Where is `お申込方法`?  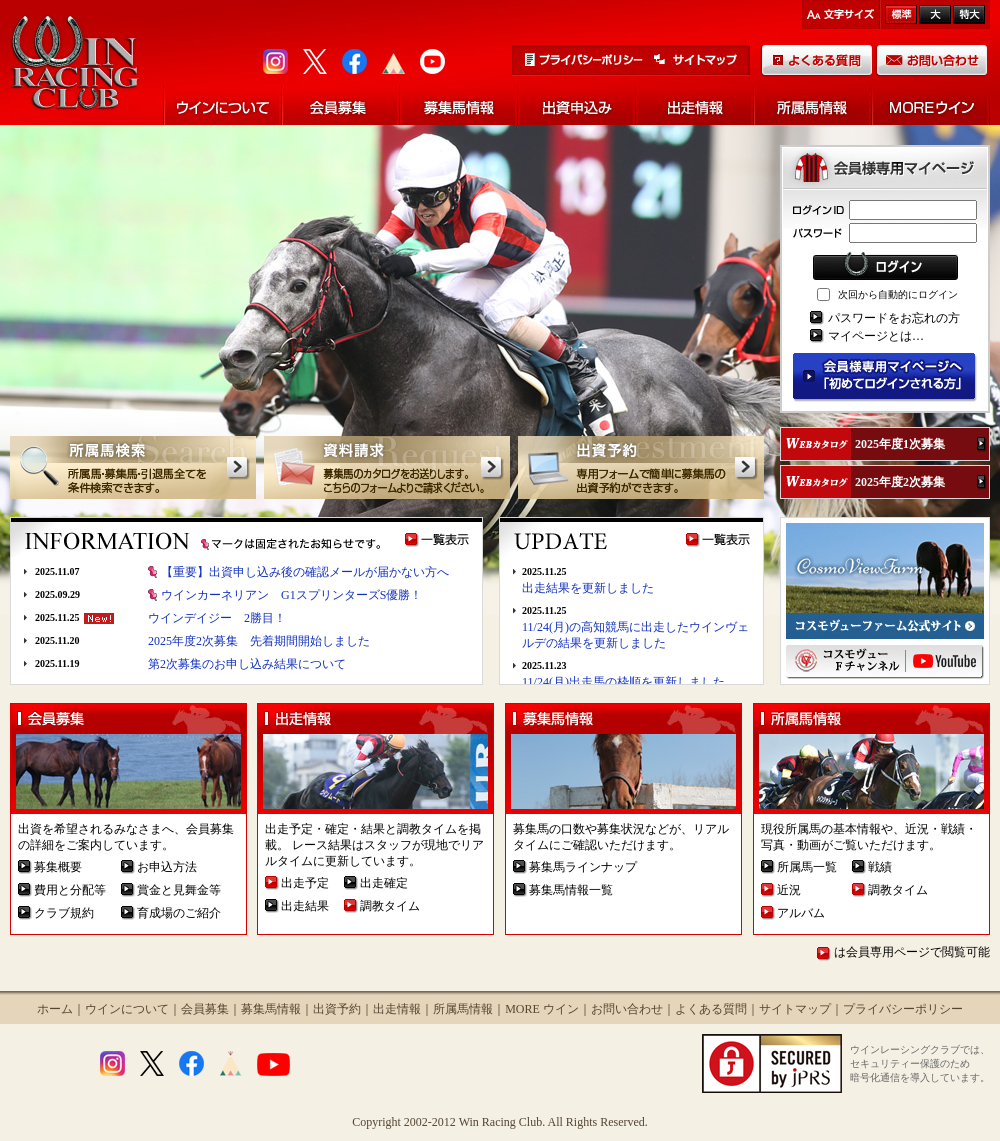
お申込方法 is located at coordinates (167, 867).